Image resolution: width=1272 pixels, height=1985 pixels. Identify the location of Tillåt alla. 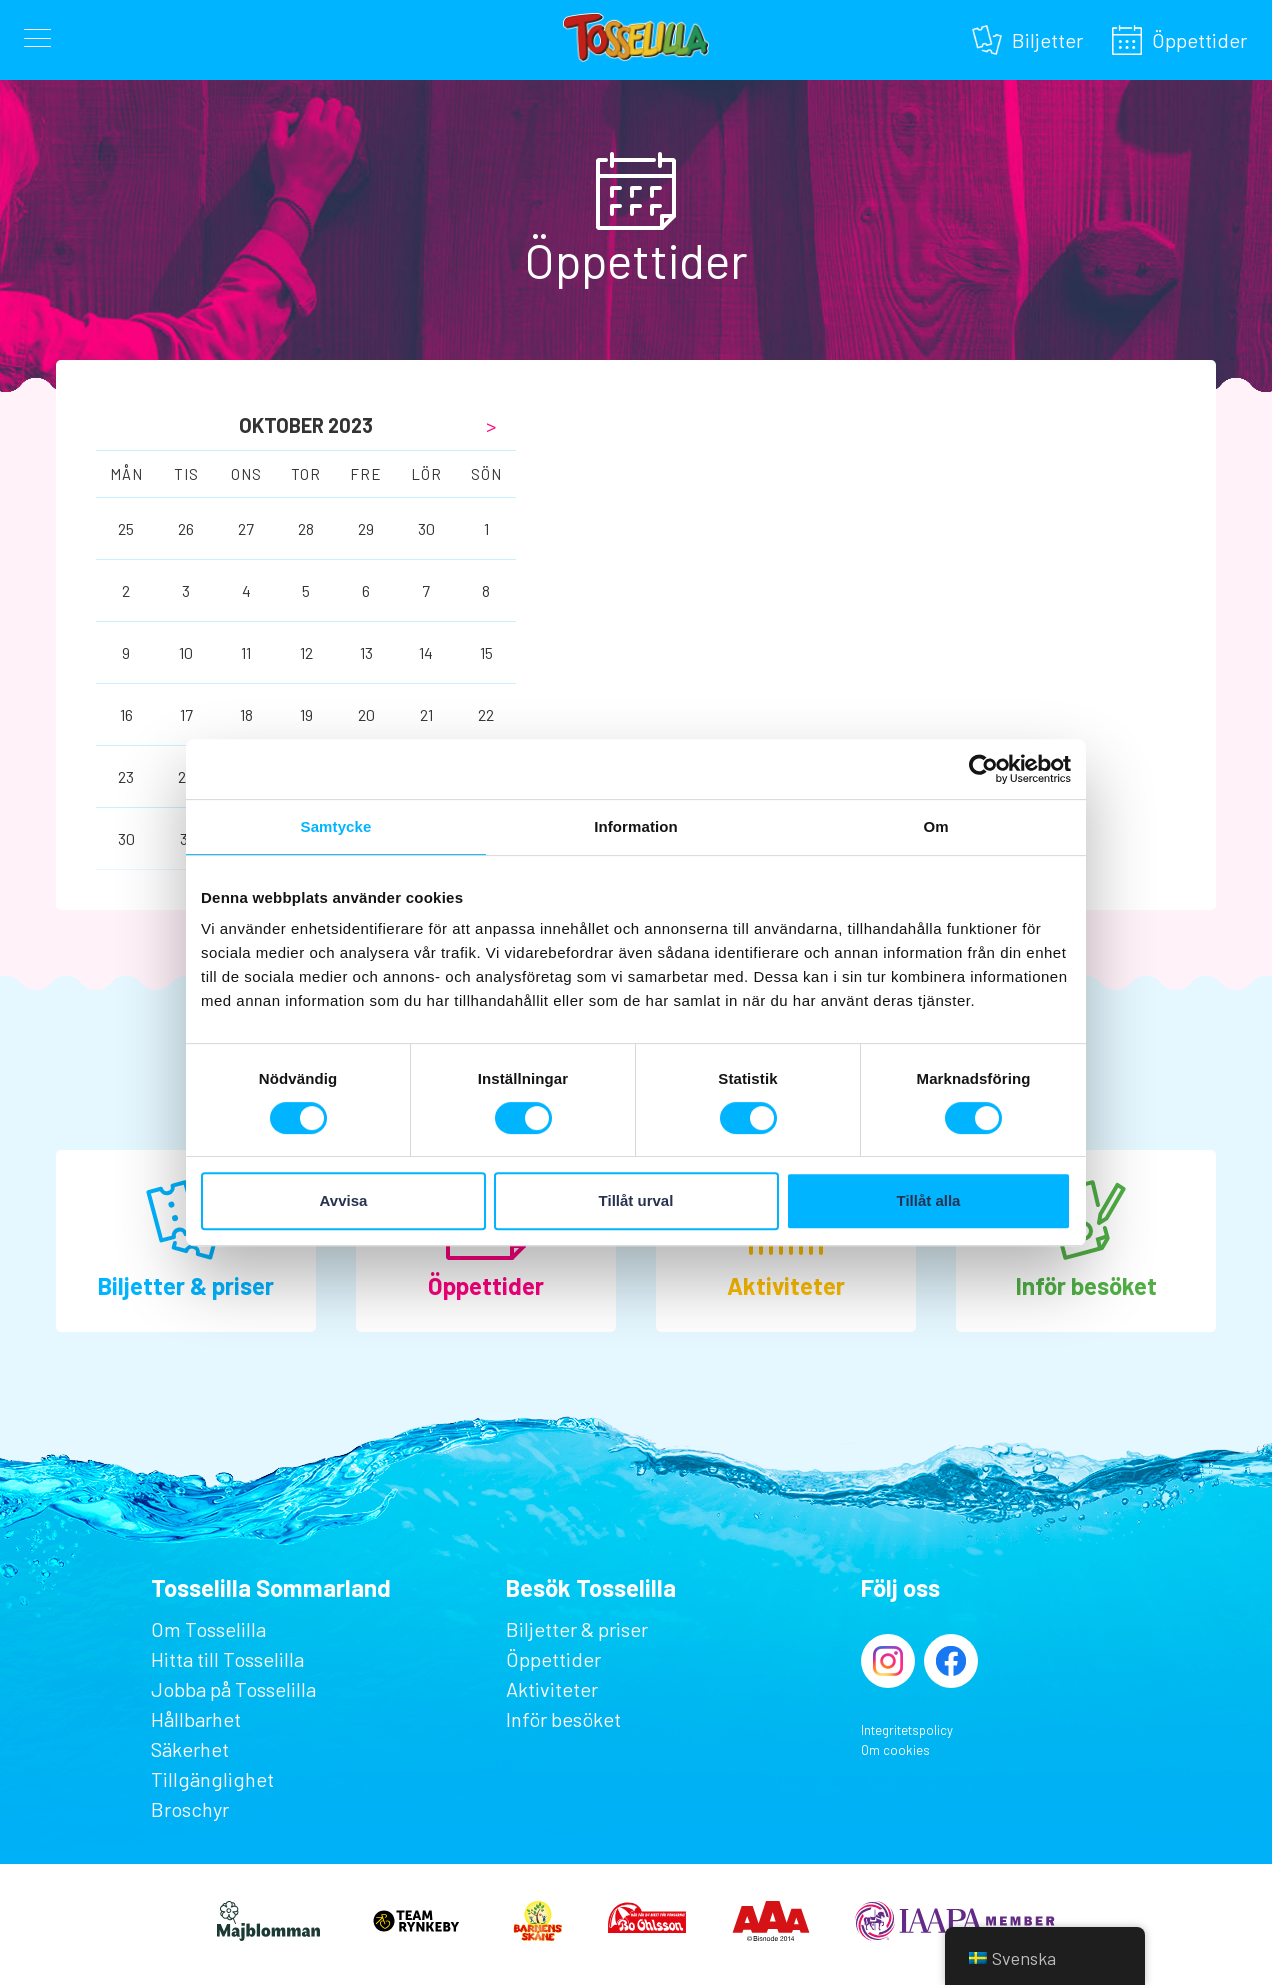
(929, 1200).